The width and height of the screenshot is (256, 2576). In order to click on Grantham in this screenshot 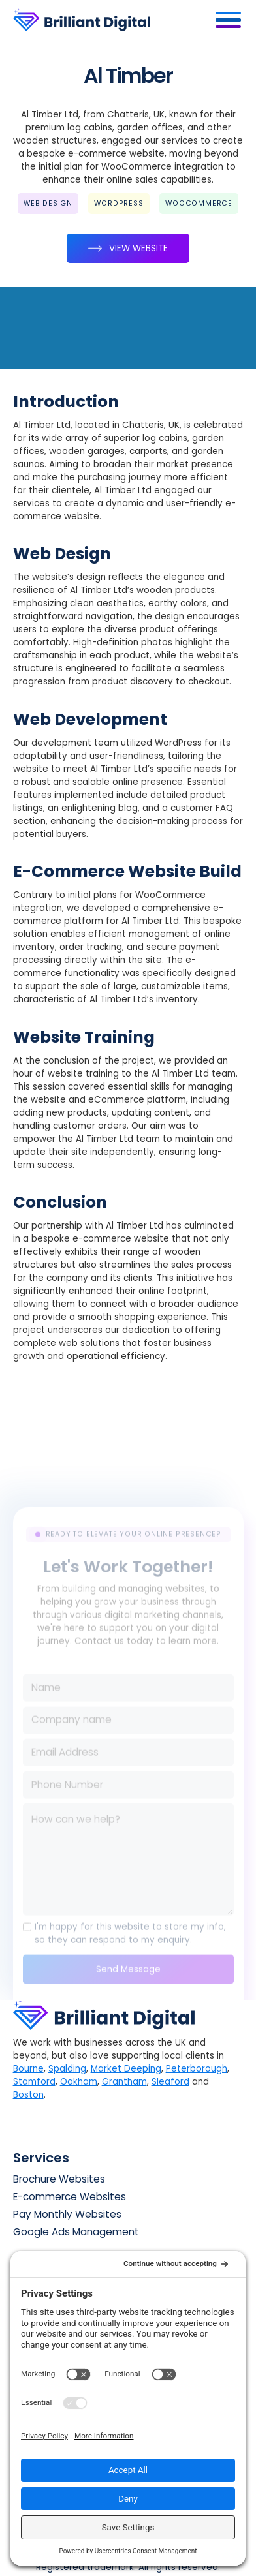, I will do `click(124, 2082)`.